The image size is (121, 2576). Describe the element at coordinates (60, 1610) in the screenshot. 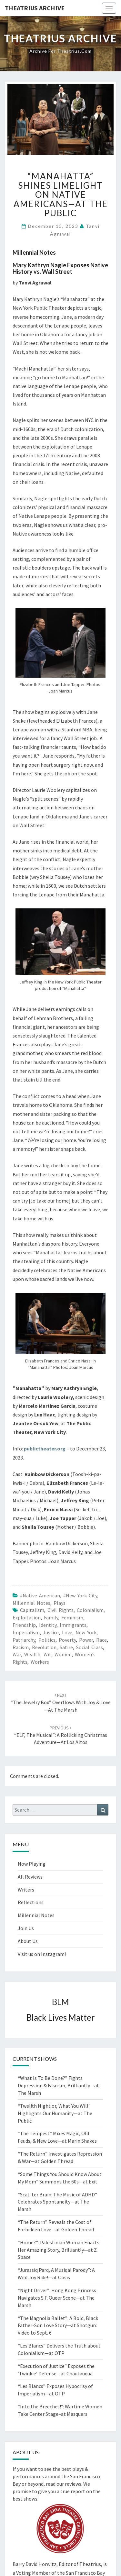

I see `Civil Rights` at that location.